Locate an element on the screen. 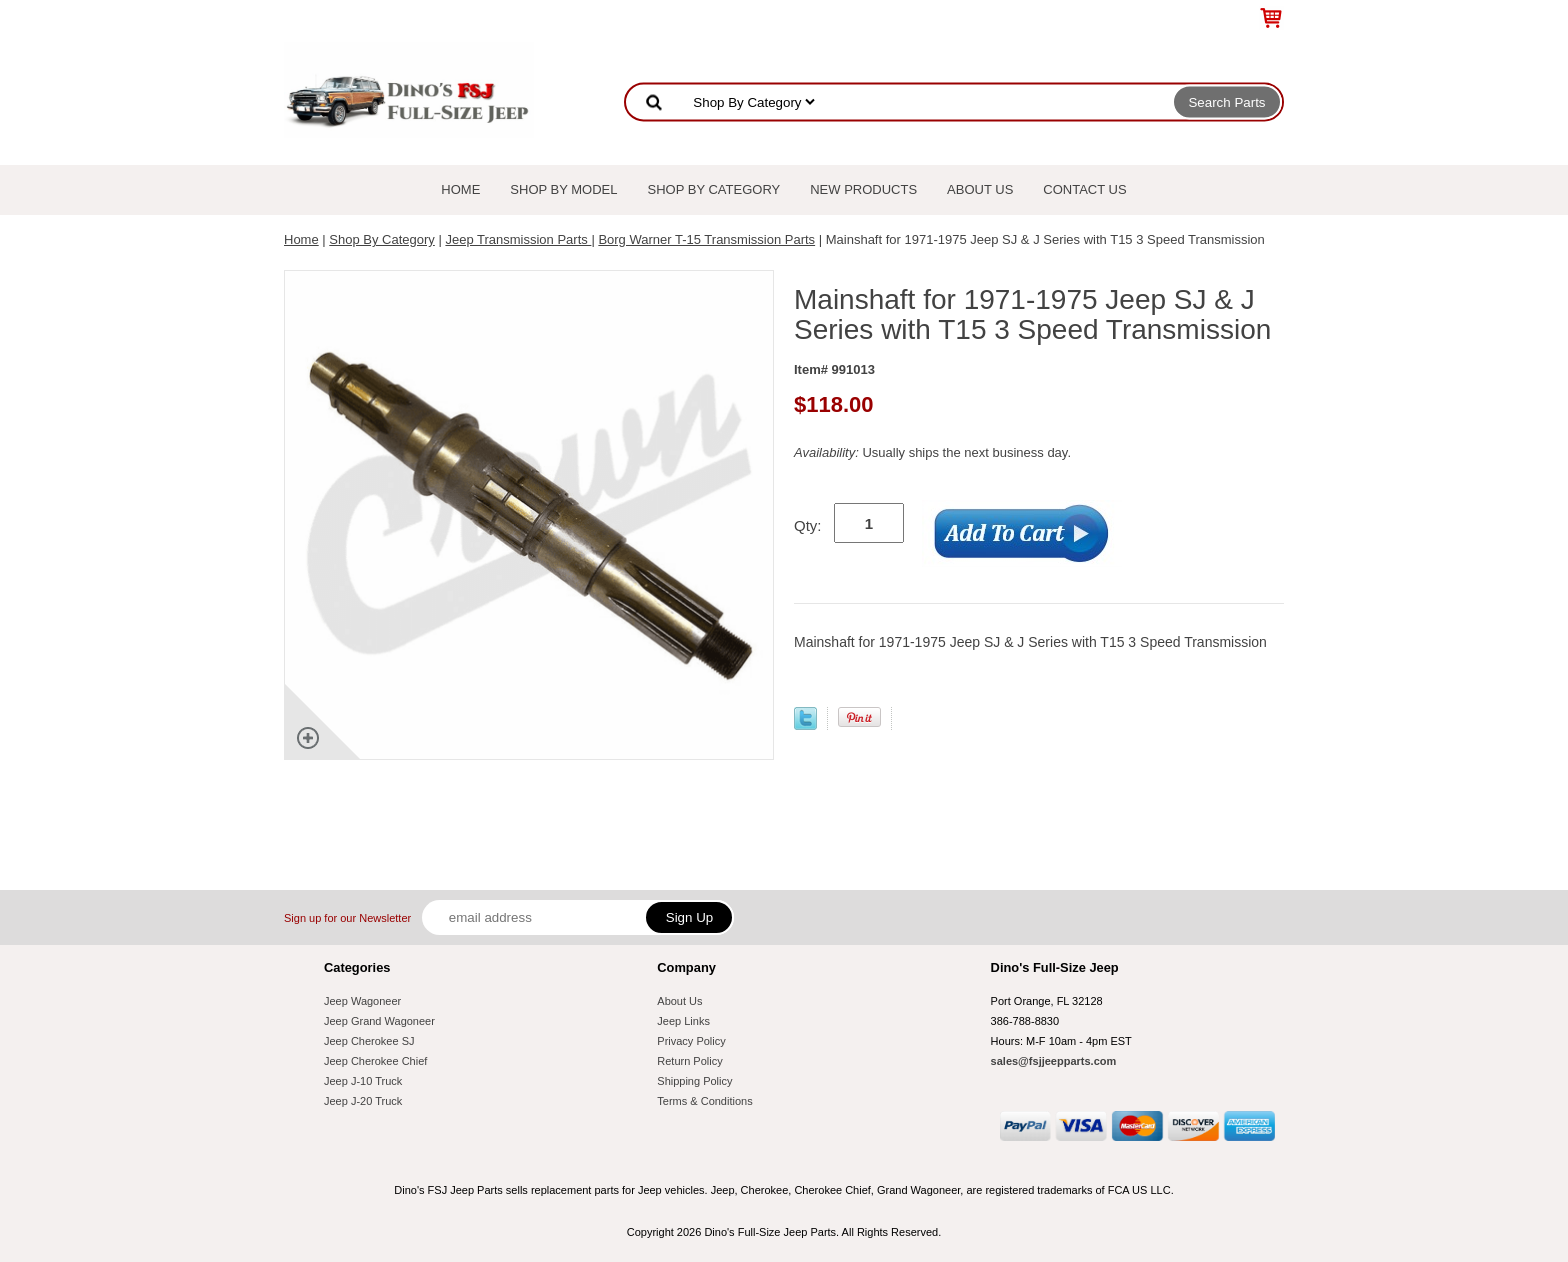 This screenshot has width=1568, height=1262. Terms & Conditions is located at coordinates (704, 1101).